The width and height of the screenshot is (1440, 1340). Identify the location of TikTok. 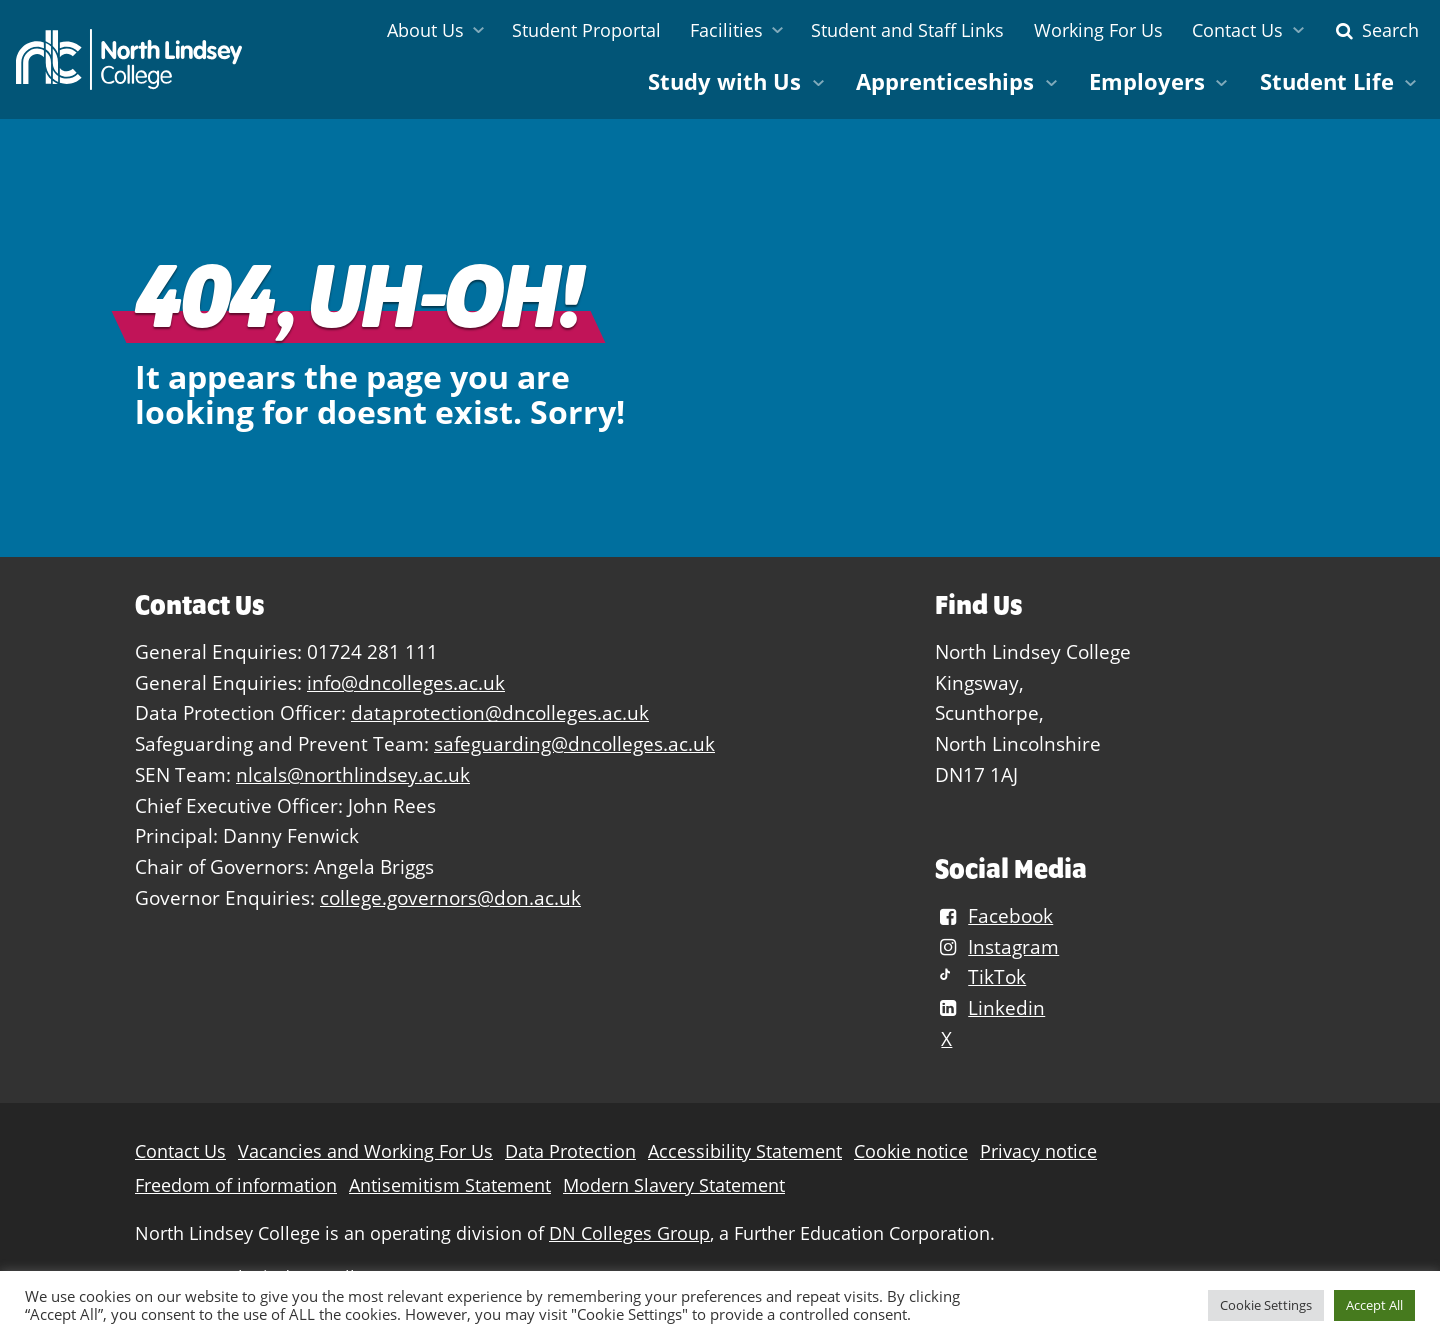
(980, 976).